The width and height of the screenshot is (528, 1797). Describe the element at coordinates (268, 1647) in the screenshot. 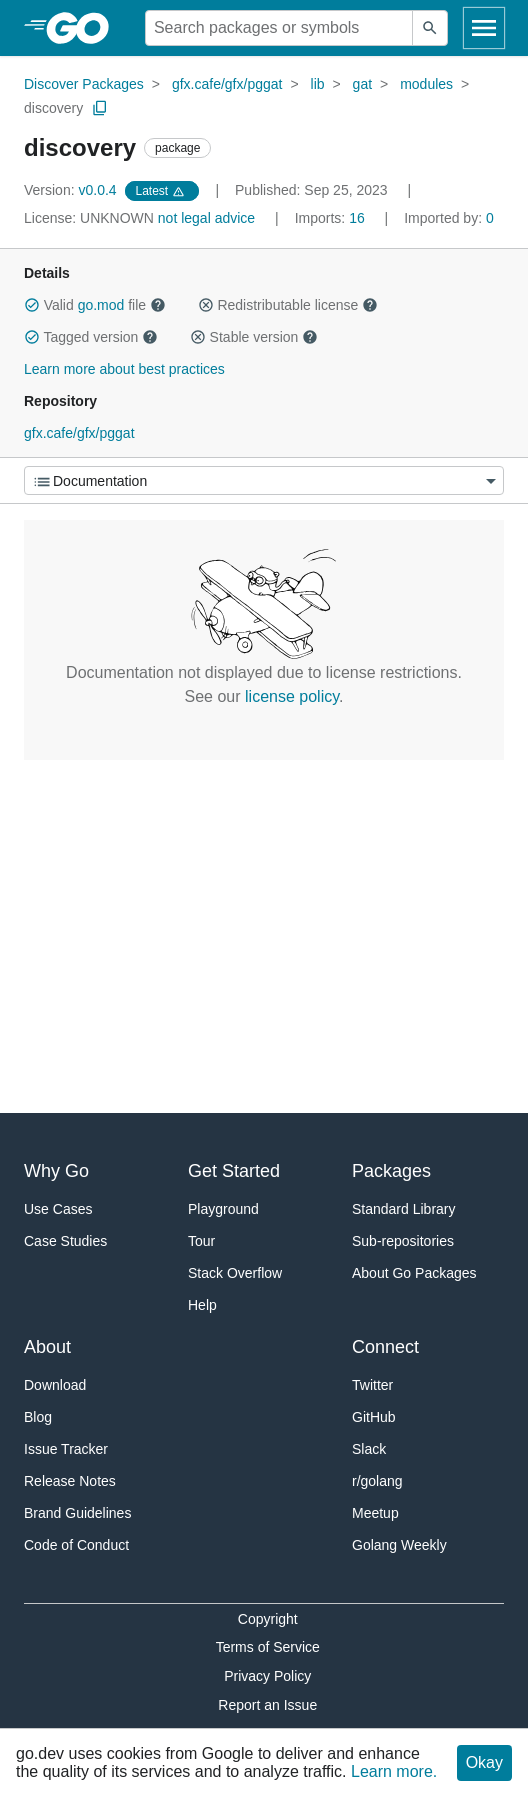

I see `Terms of Service` at that location.